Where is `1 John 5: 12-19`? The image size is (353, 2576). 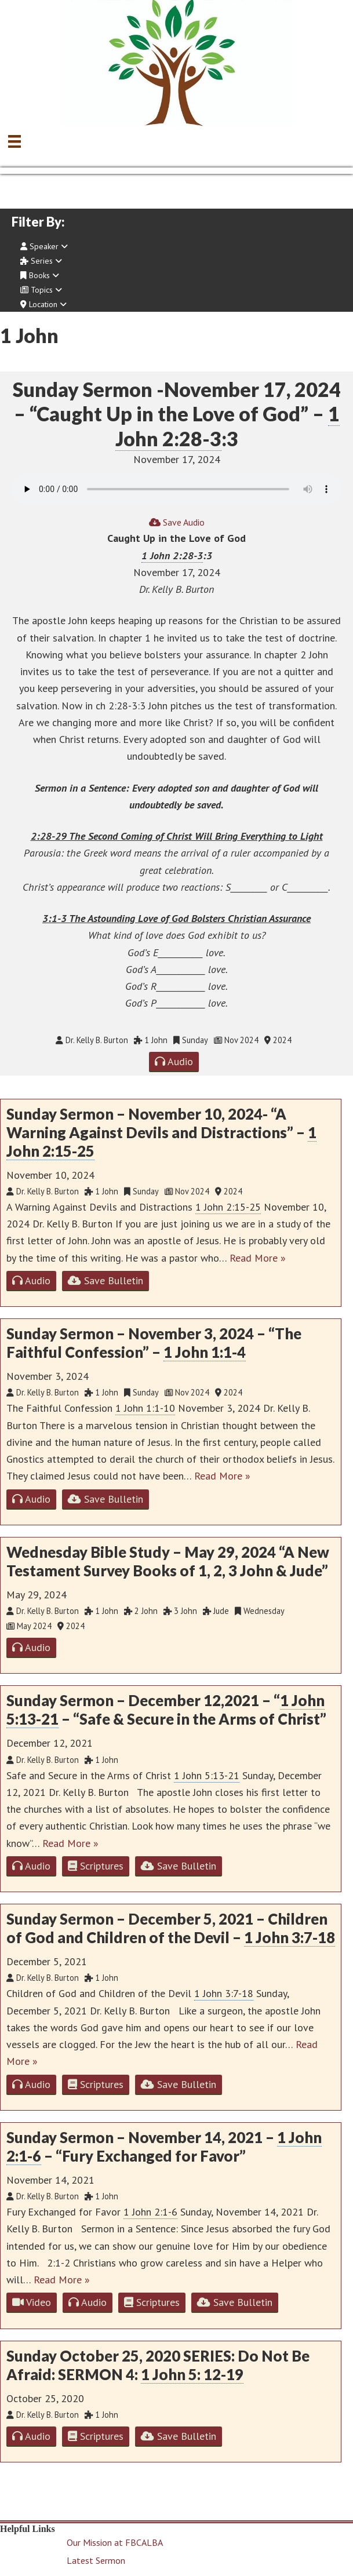 1 John 5: 12-19 is located at coordinates (192, 2374).